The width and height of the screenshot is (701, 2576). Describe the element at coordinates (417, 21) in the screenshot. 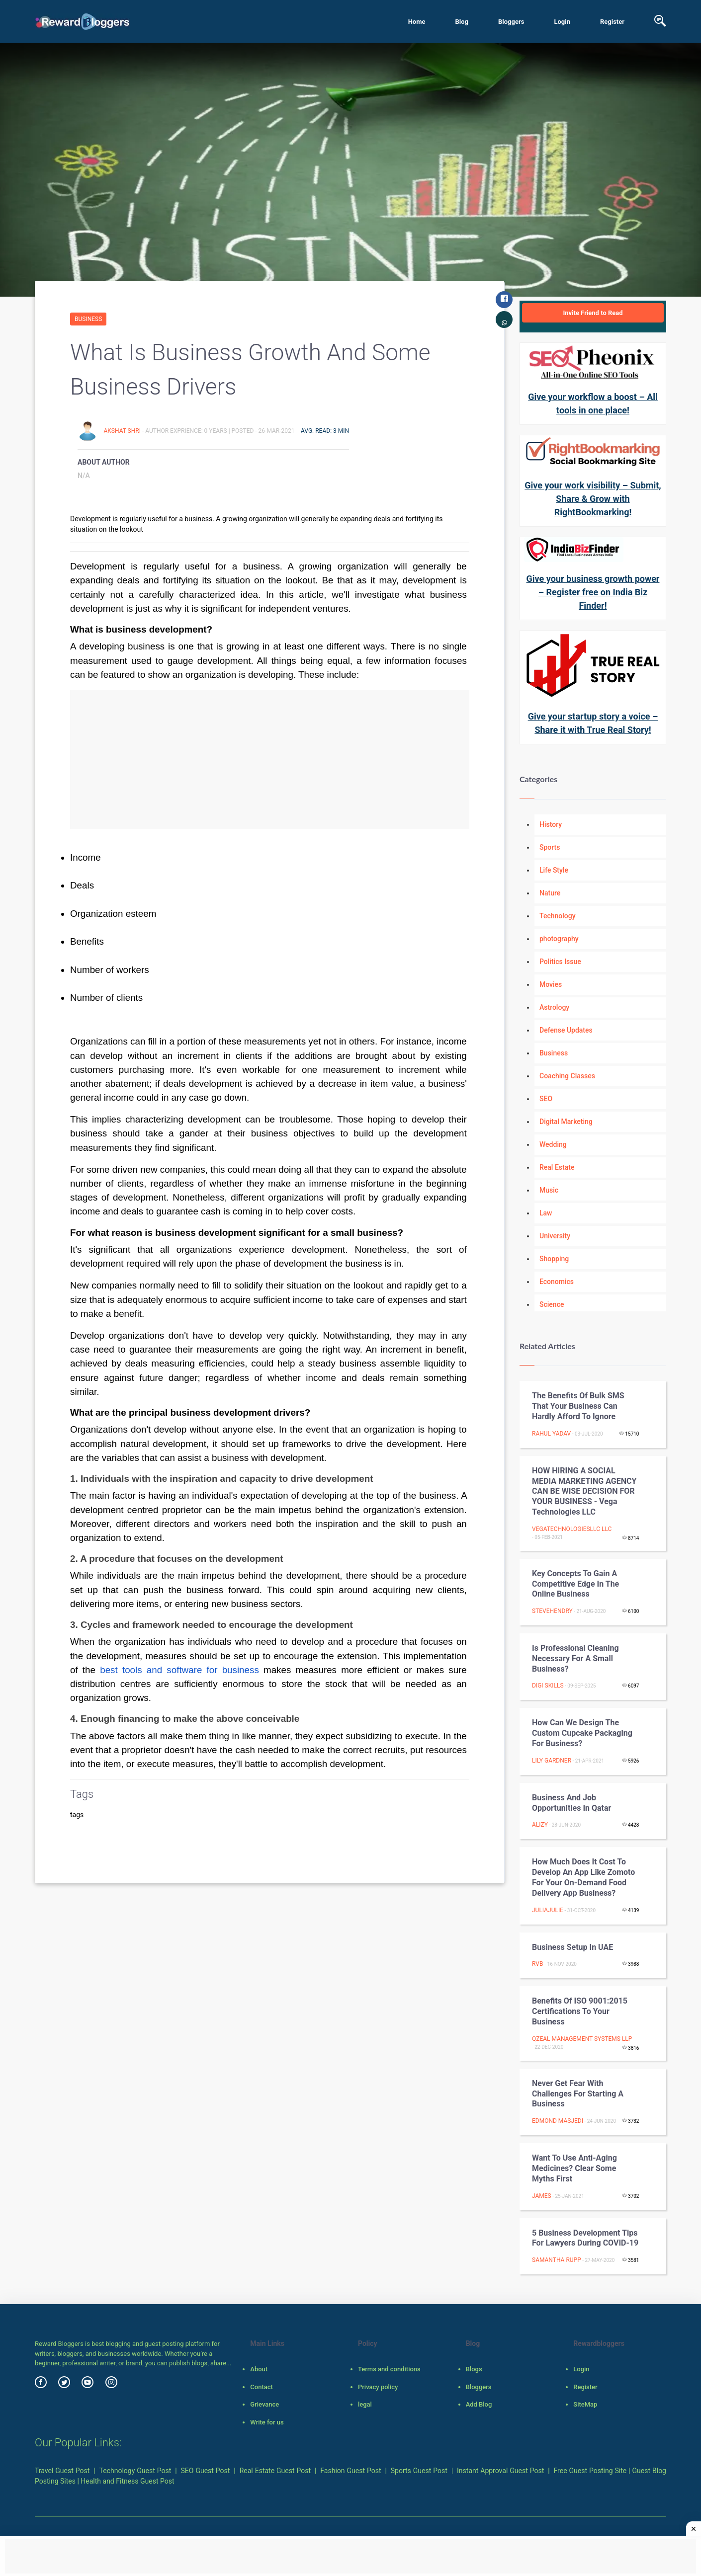

I see `Home` at that location.